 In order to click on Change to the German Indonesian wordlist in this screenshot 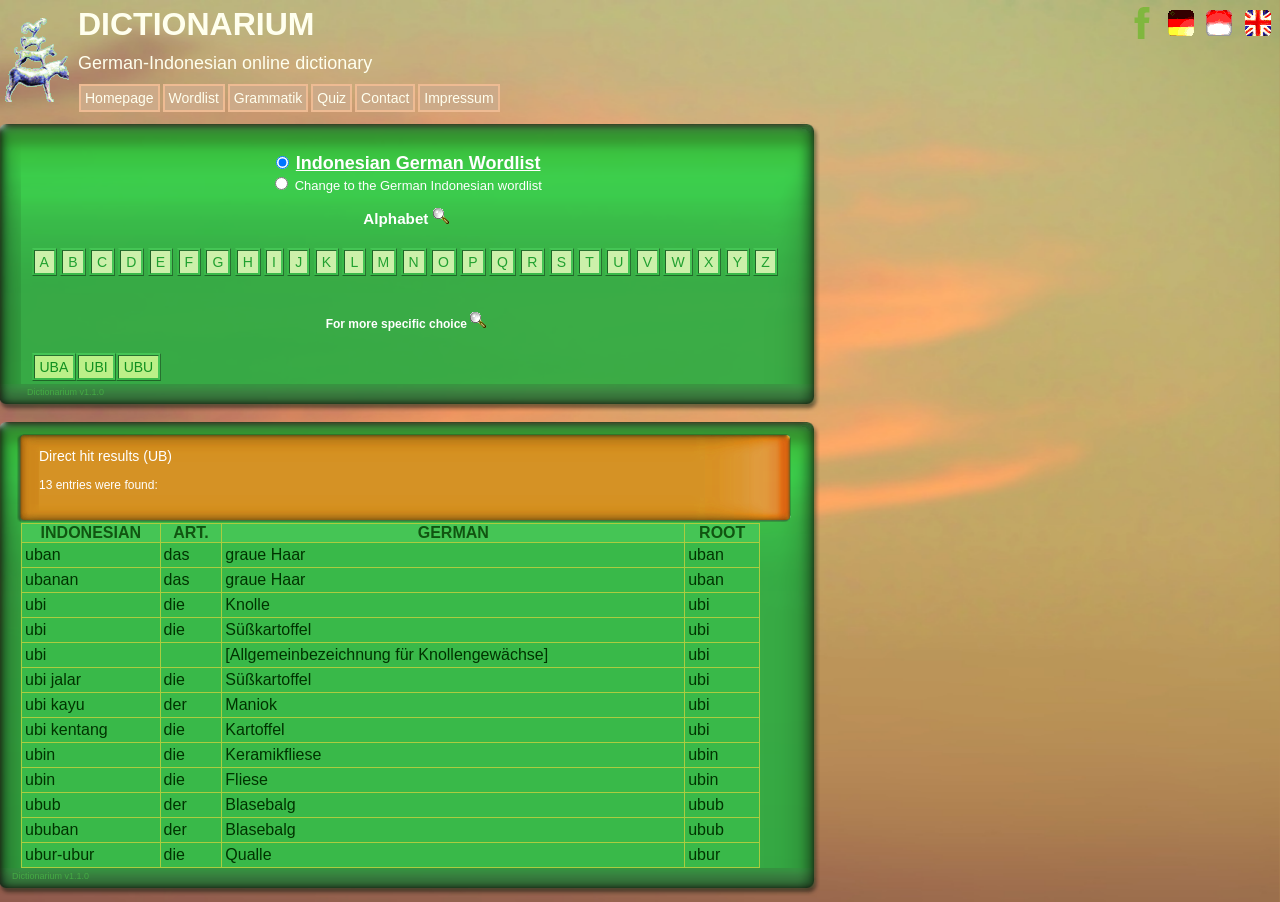, I will do `click(408, 185)`.